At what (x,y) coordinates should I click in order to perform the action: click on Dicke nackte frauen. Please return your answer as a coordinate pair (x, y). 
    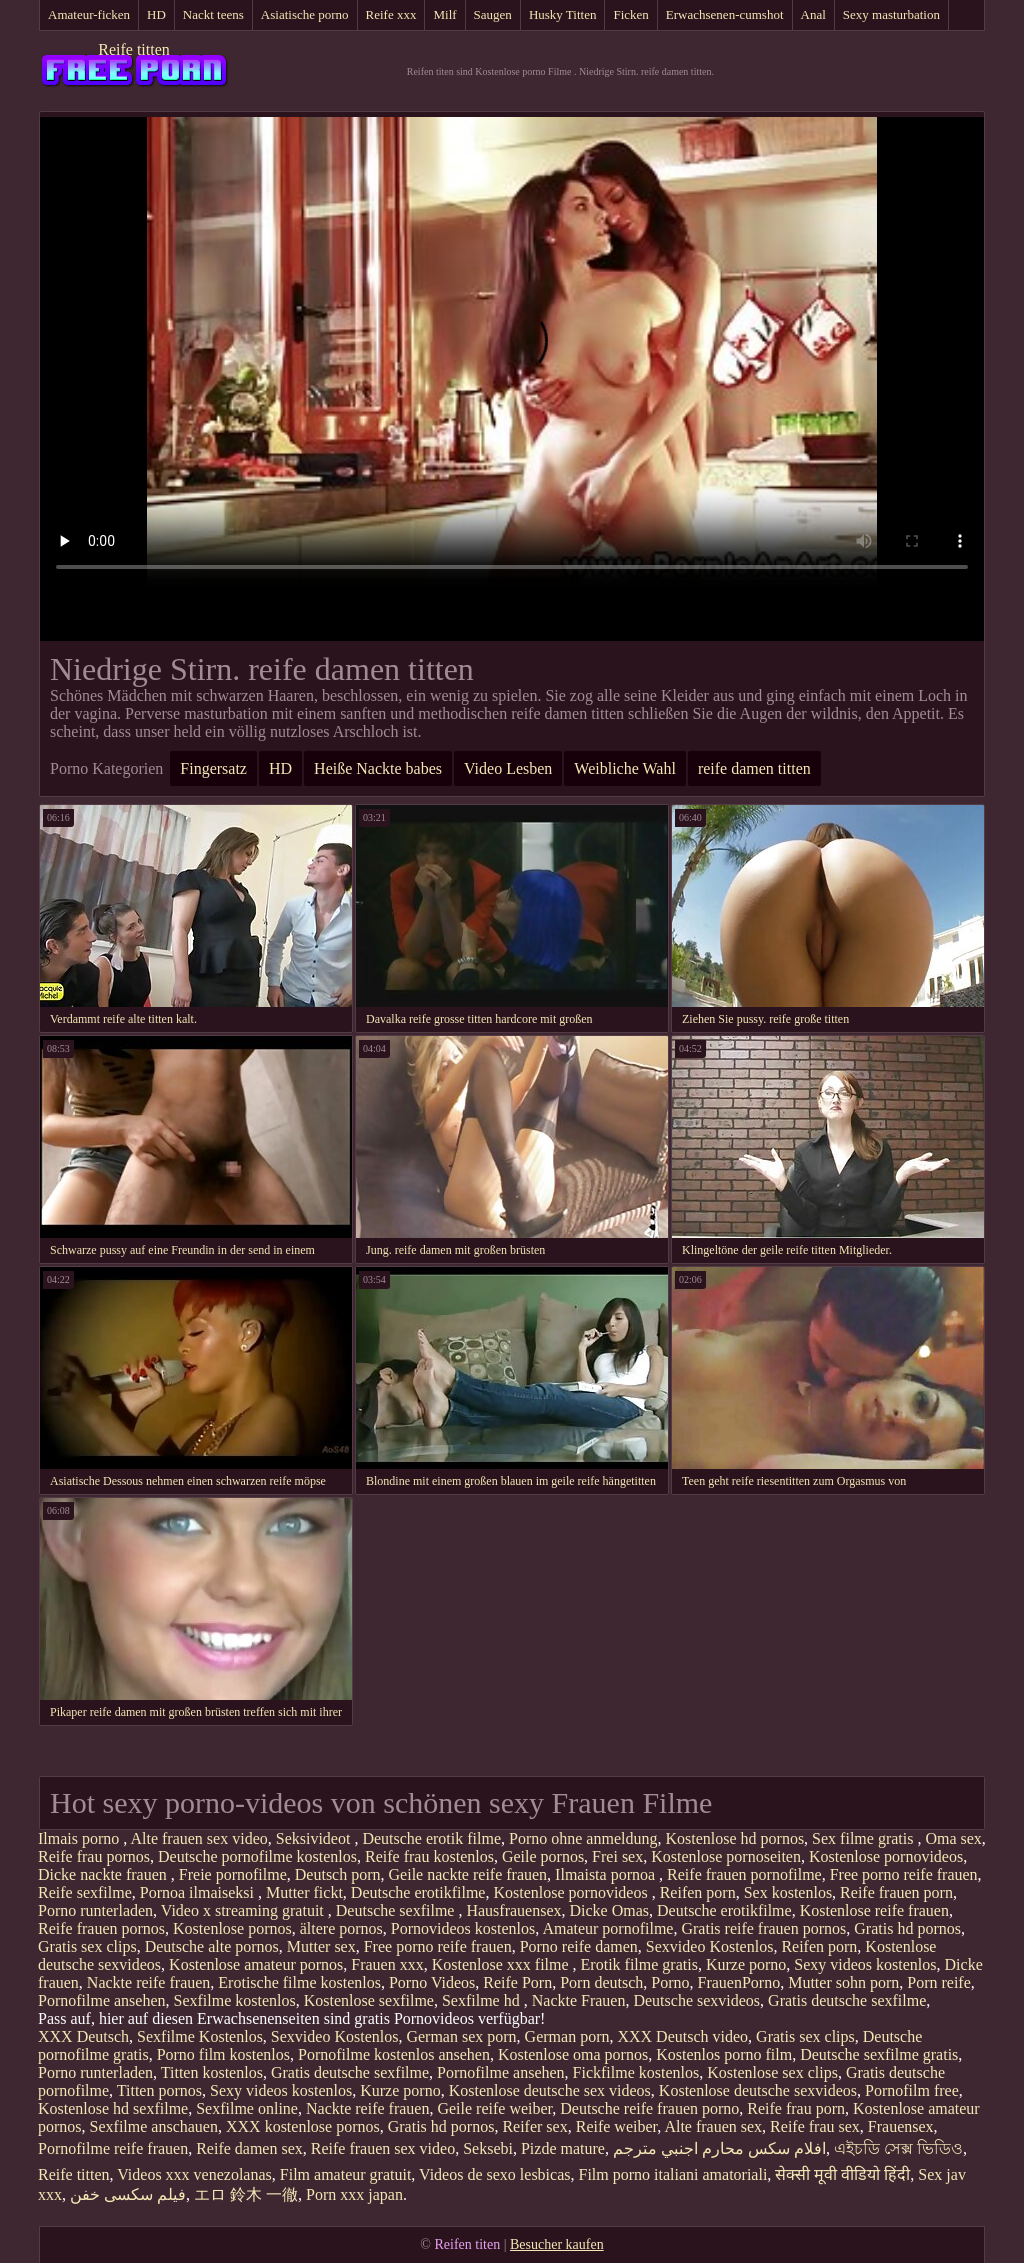
    Looking at the image, I should click on (104, 1874).